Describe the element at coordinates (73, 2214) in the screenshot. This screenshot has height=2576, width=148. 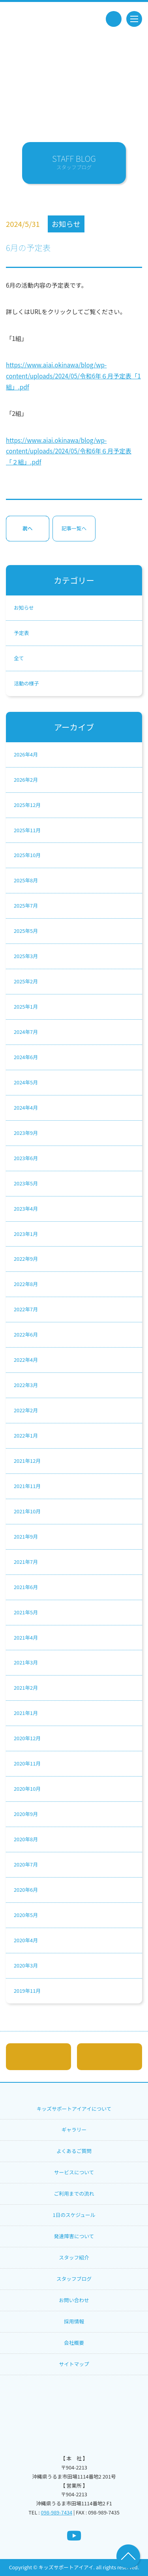
I see `1日のスケジュール` at that location.